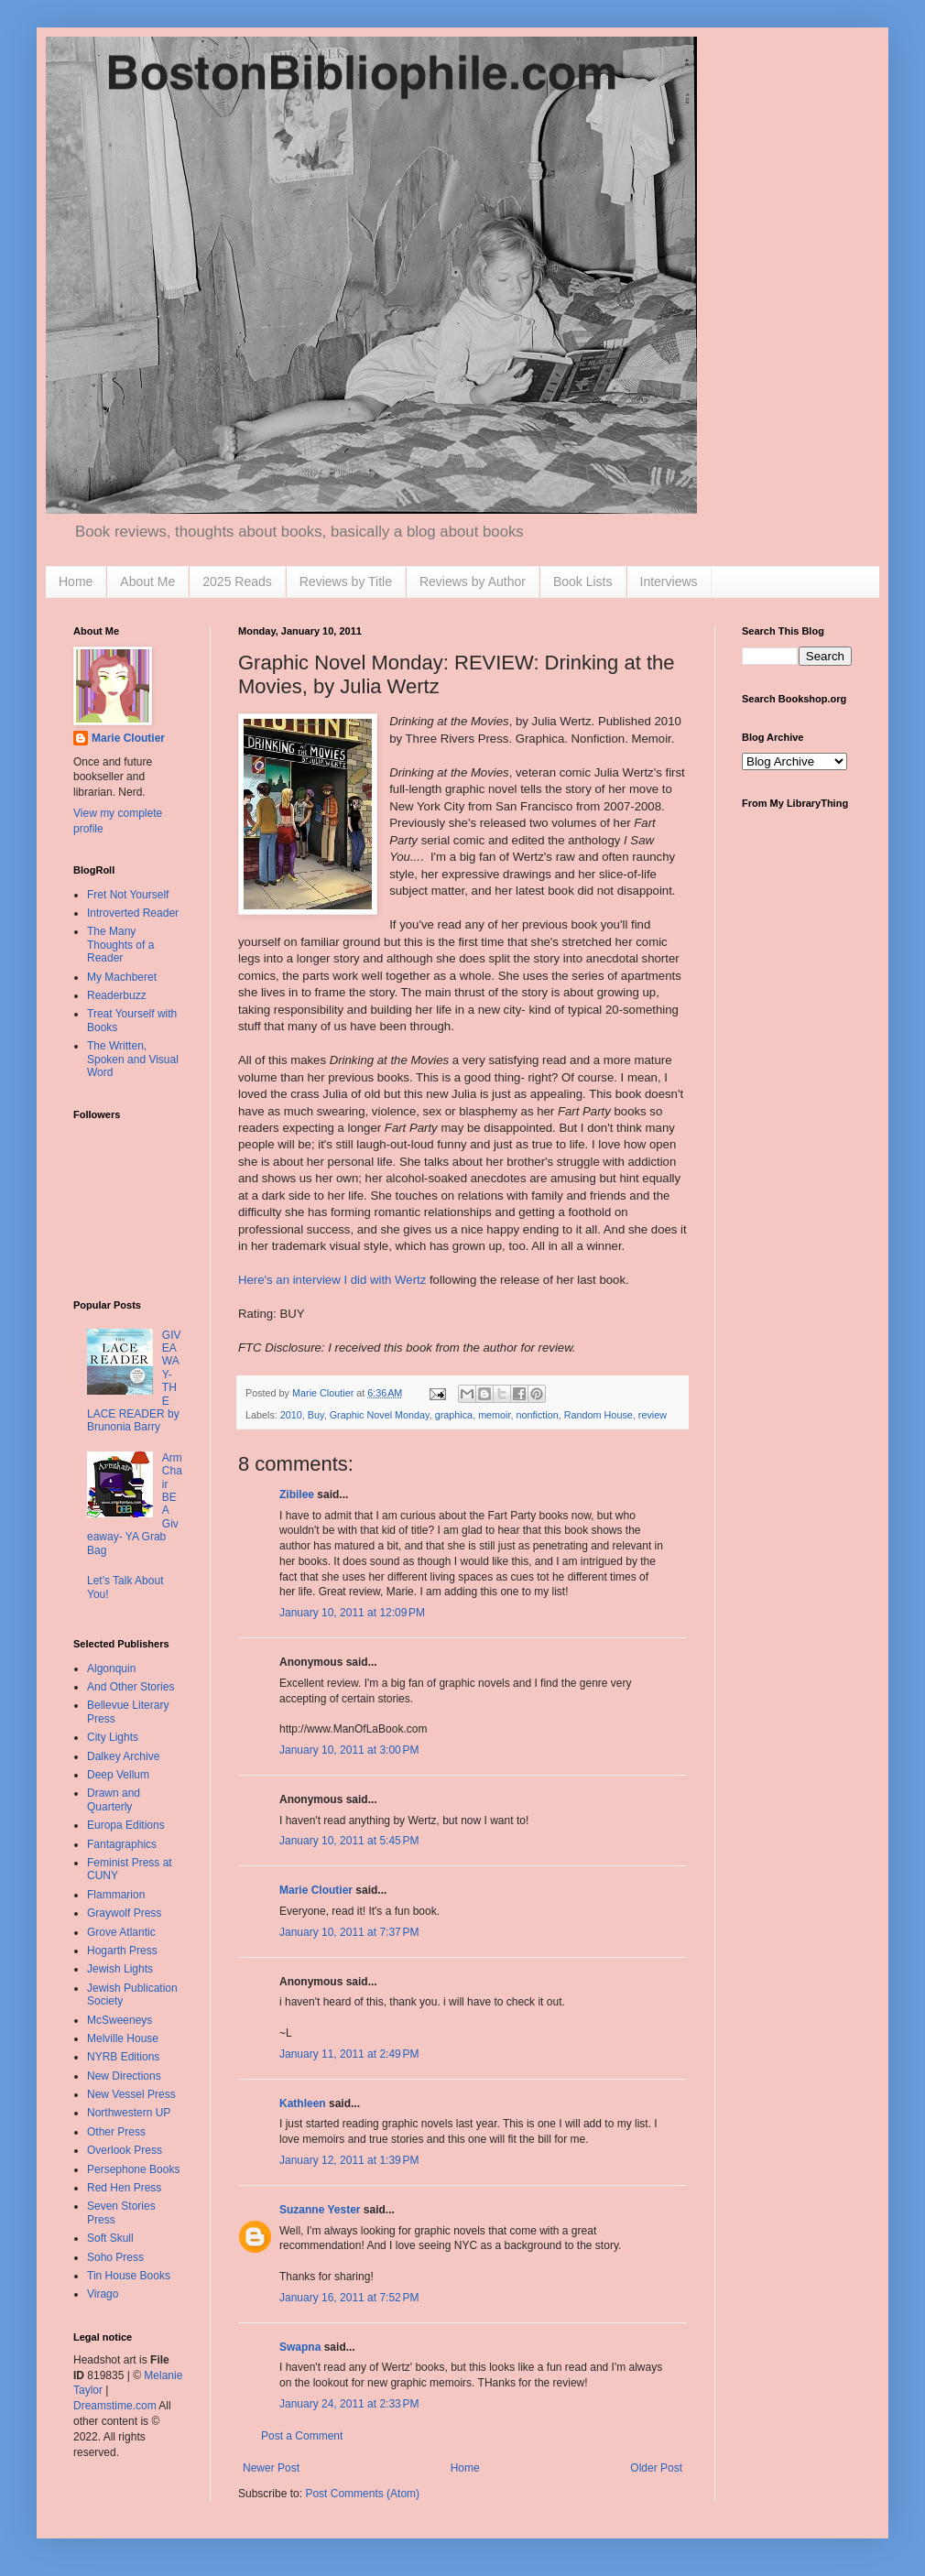 The width and height of the screenshot is (925, 2576). Describe the element at coordinates (538, 1414) in the screenshot. I see `nonfiction` at that location.